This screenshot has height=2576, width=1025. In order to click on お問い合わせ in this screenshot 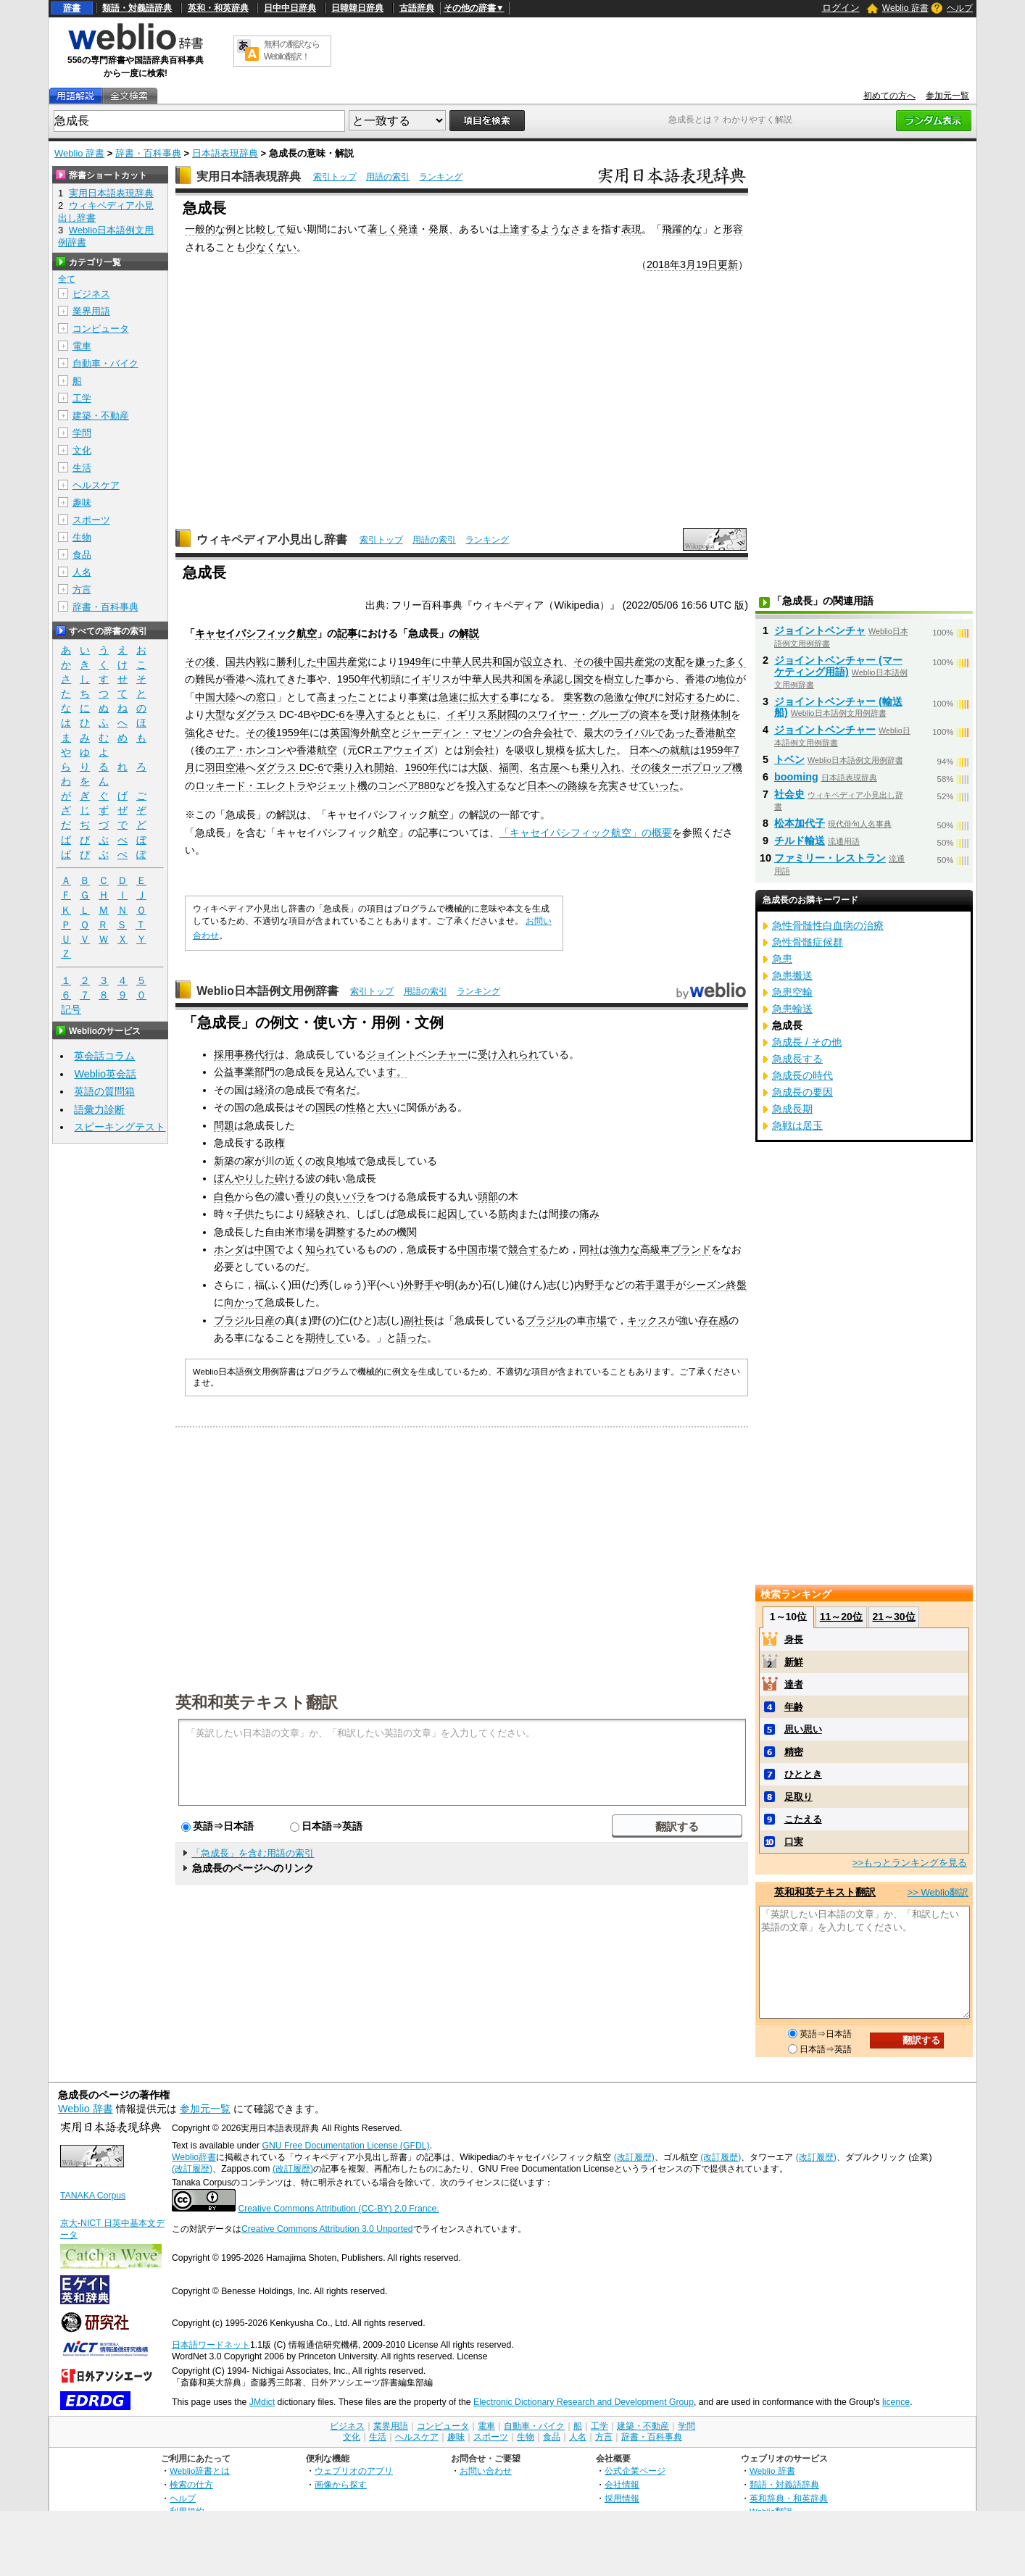, I will do `click(486, 2470)`.